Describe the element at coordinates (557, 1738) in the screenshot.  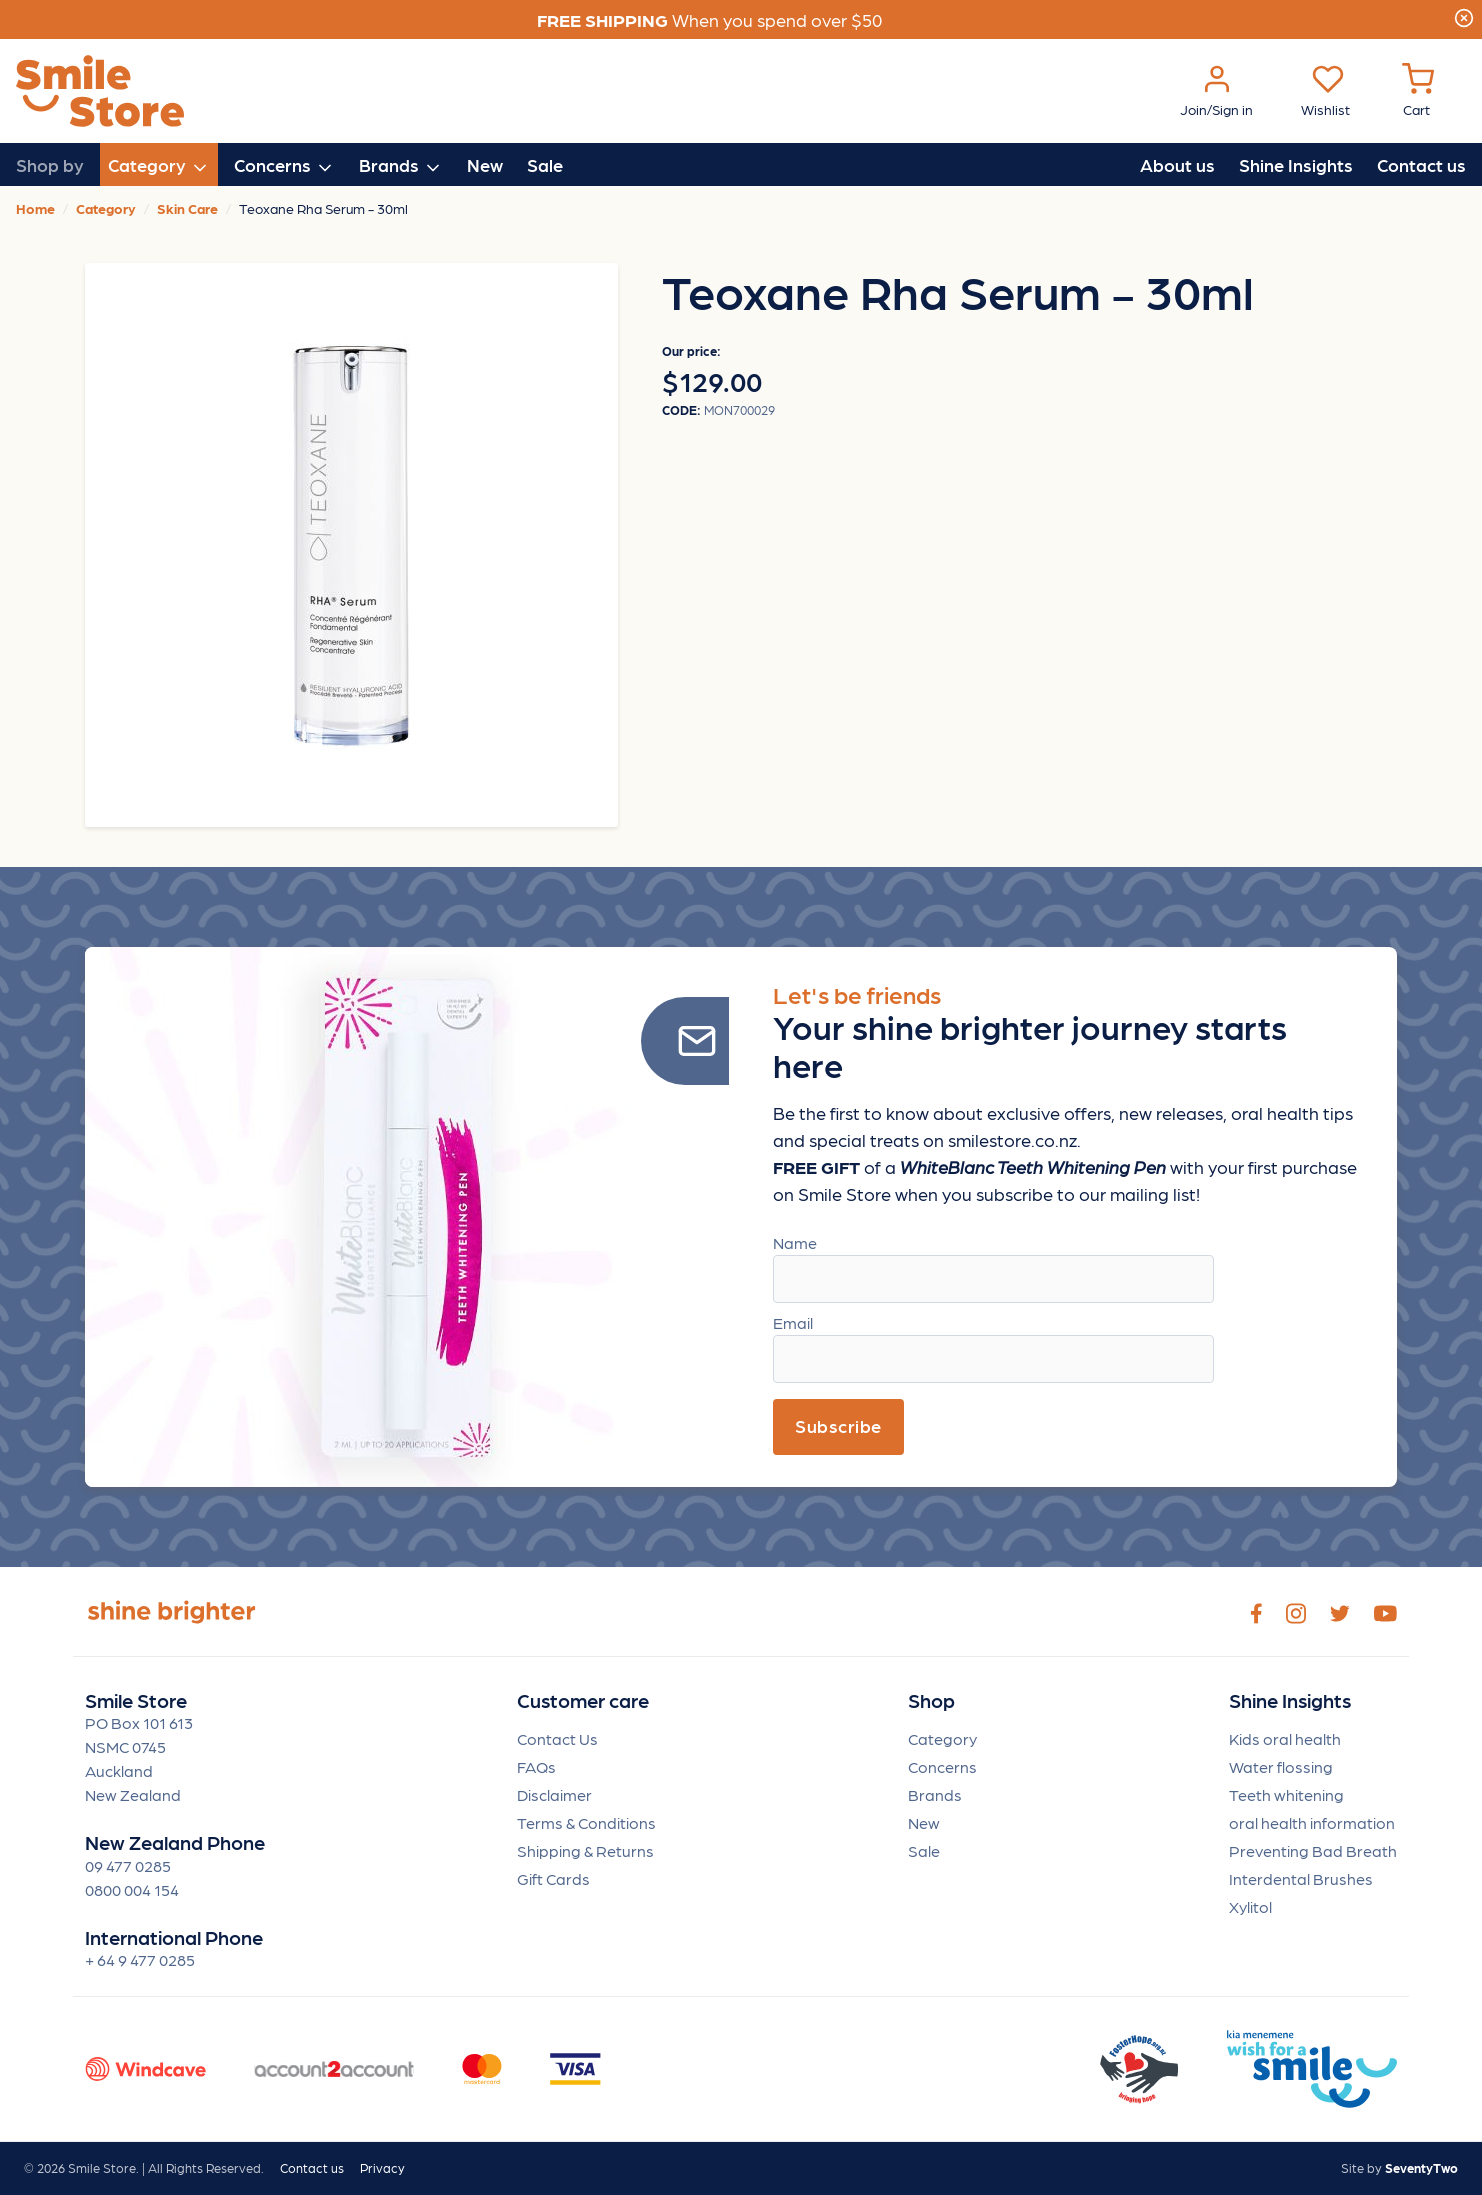
I see `Contact Us` at that location.